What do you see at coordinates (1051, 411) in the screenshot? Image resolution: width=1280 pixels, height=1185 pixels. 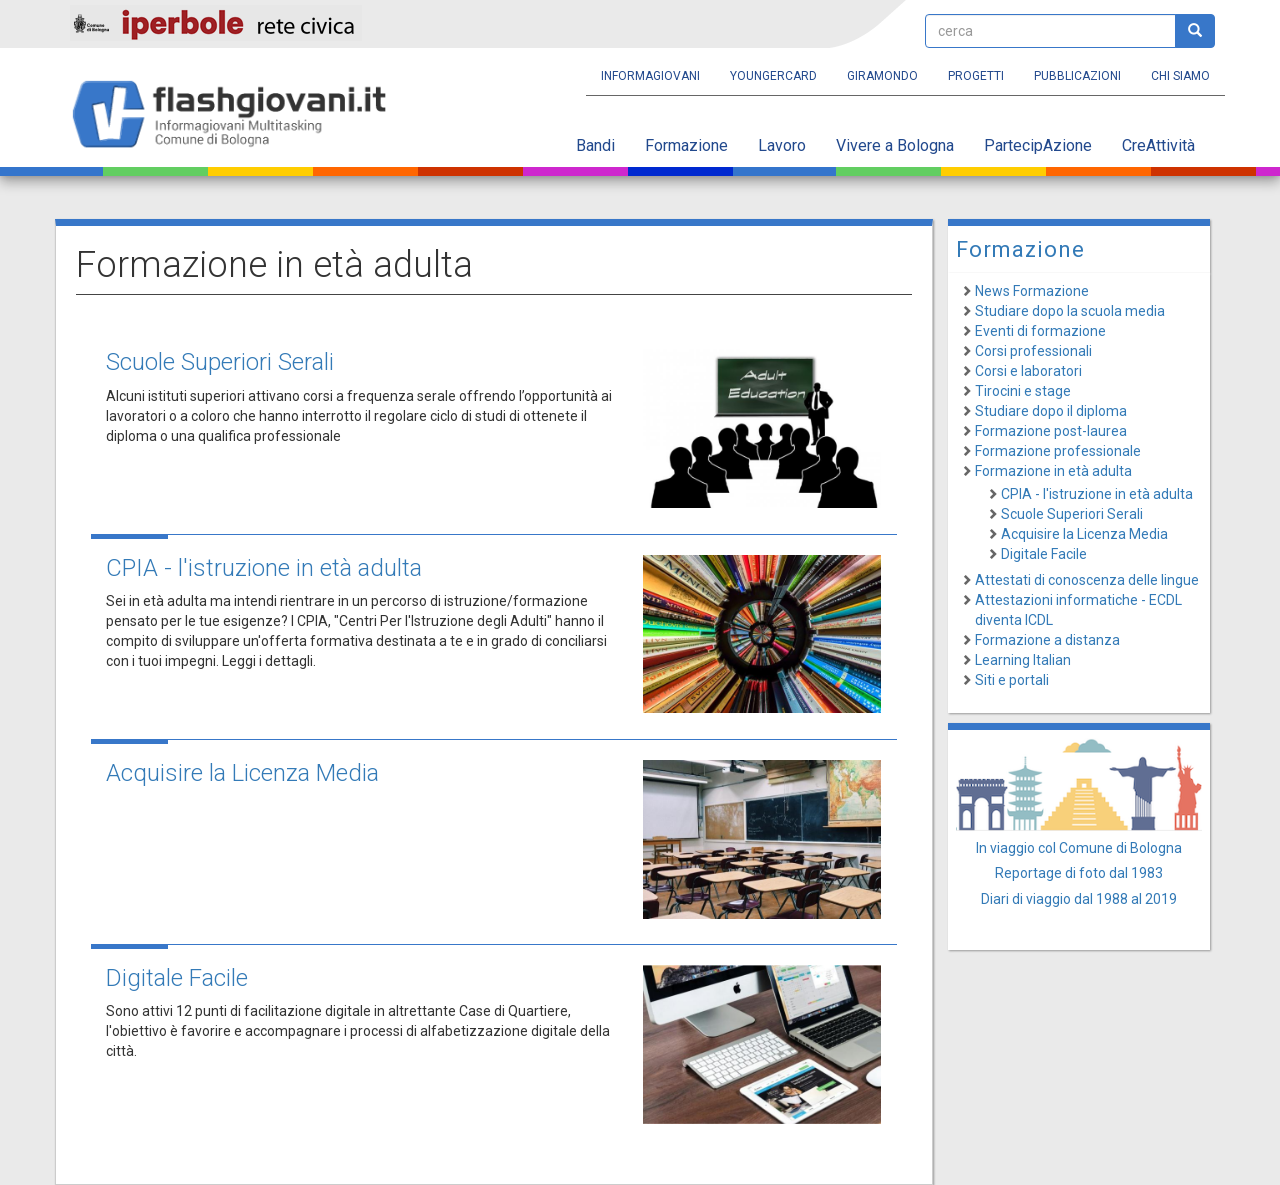 I see `Studiare dopo il diploma` at bounding box center [1051, 411].